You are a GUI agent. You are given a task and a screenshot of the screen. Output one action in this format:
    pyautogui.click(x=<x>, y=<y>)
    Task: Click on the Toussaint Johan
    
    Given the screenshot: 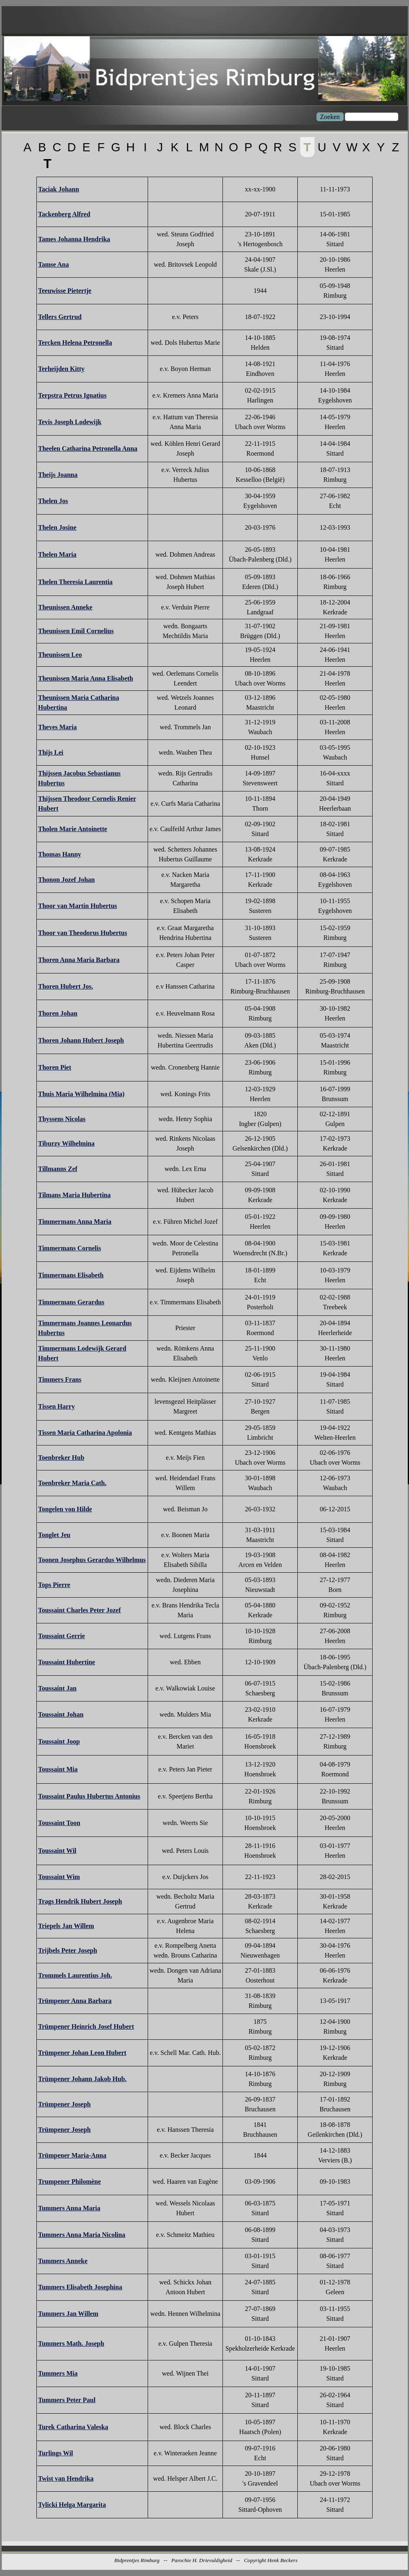 What is the action you would take?
    pyautogui.click(x=60, y=1714)
    